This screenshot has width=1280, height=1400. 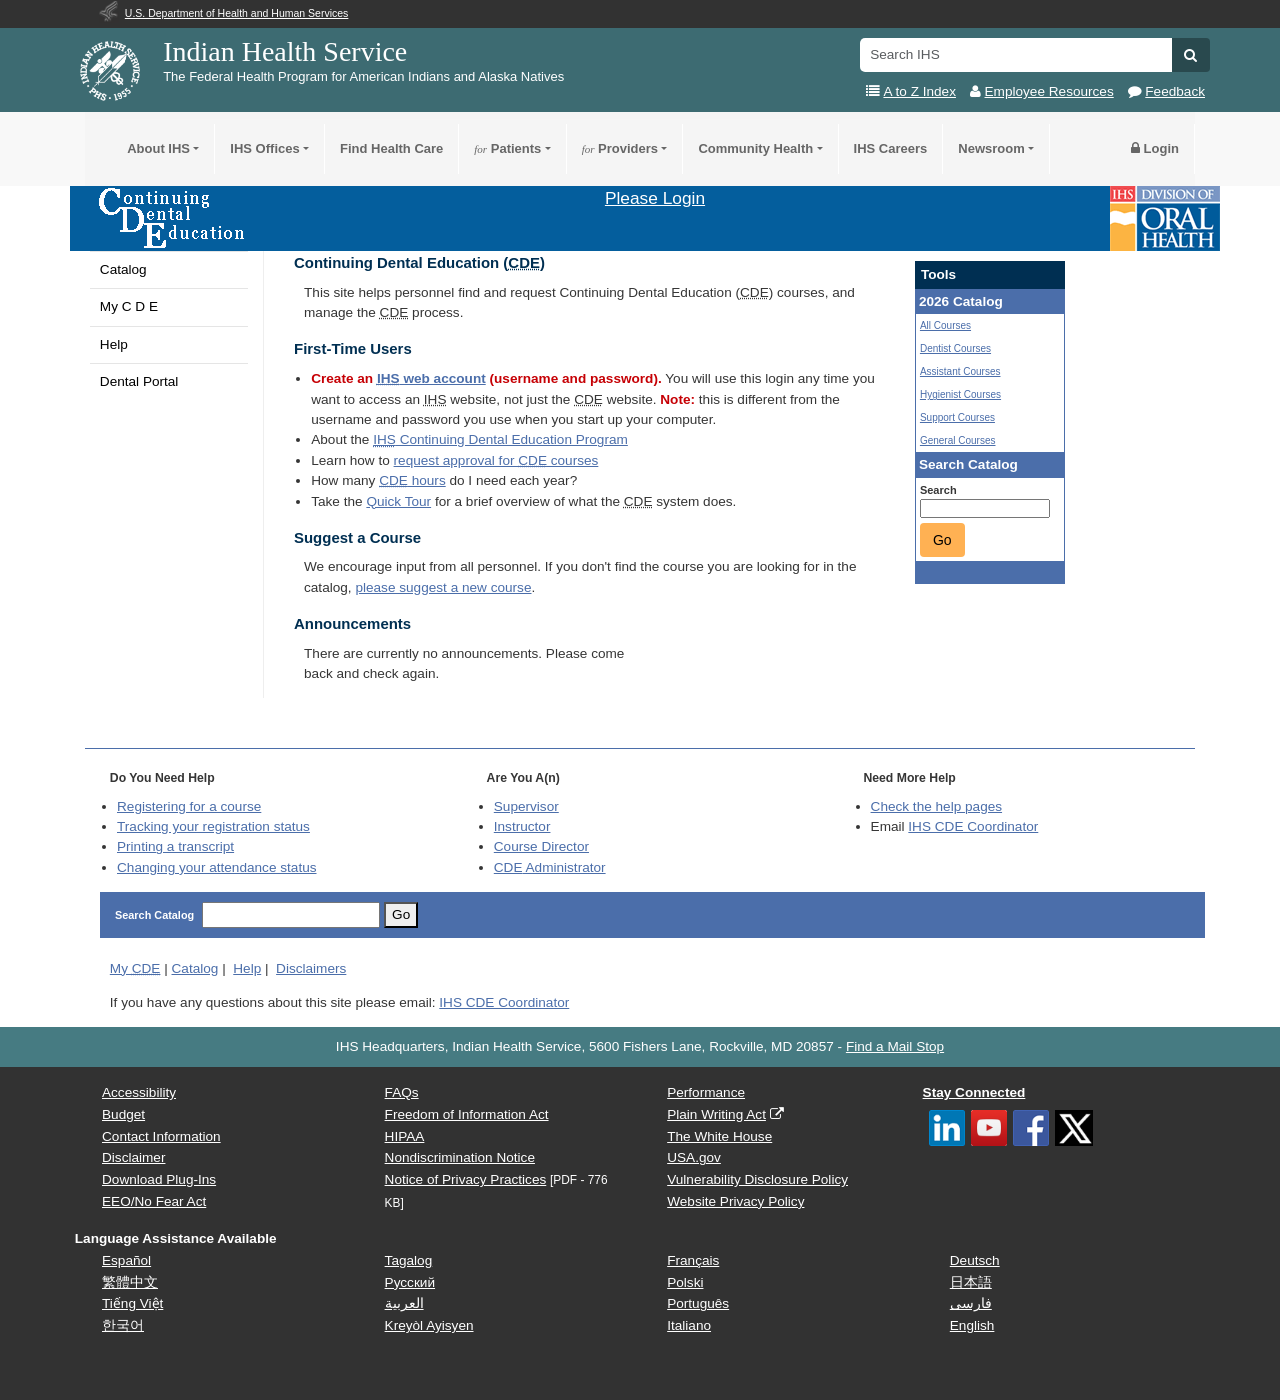 I want to click on General Courses, so click(x=958, y=440).